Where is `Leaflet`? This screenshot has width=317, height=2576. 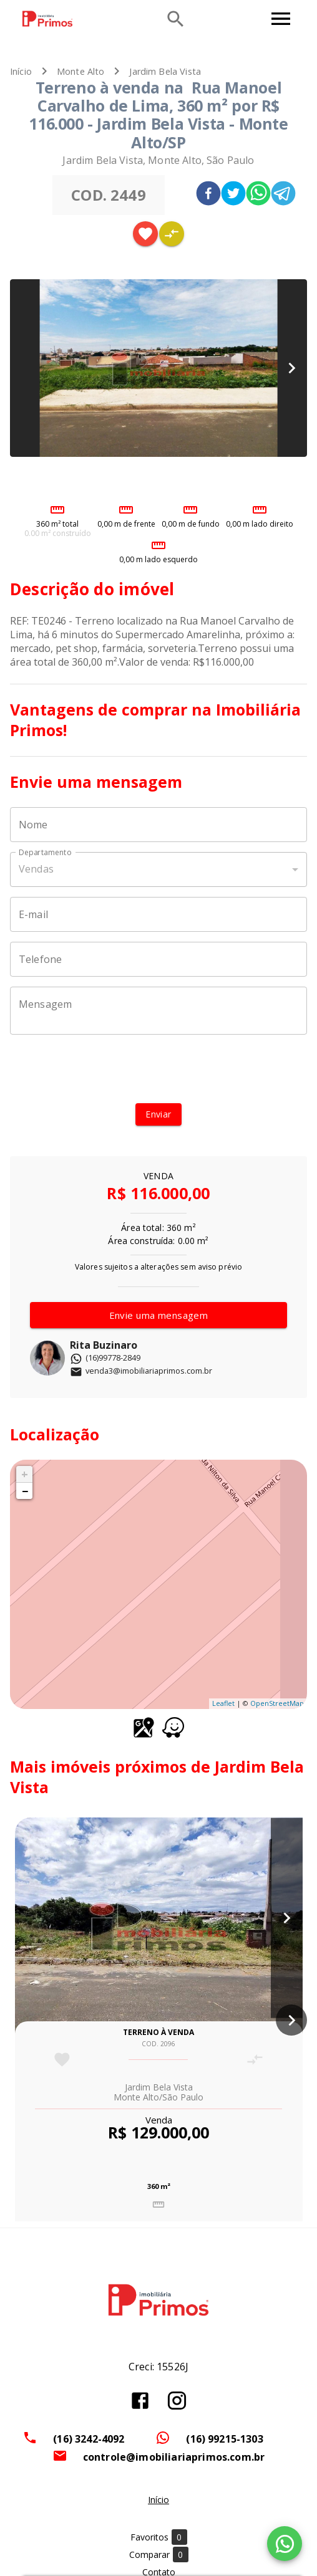
Leaflet is located at coordinates (223, 1703).